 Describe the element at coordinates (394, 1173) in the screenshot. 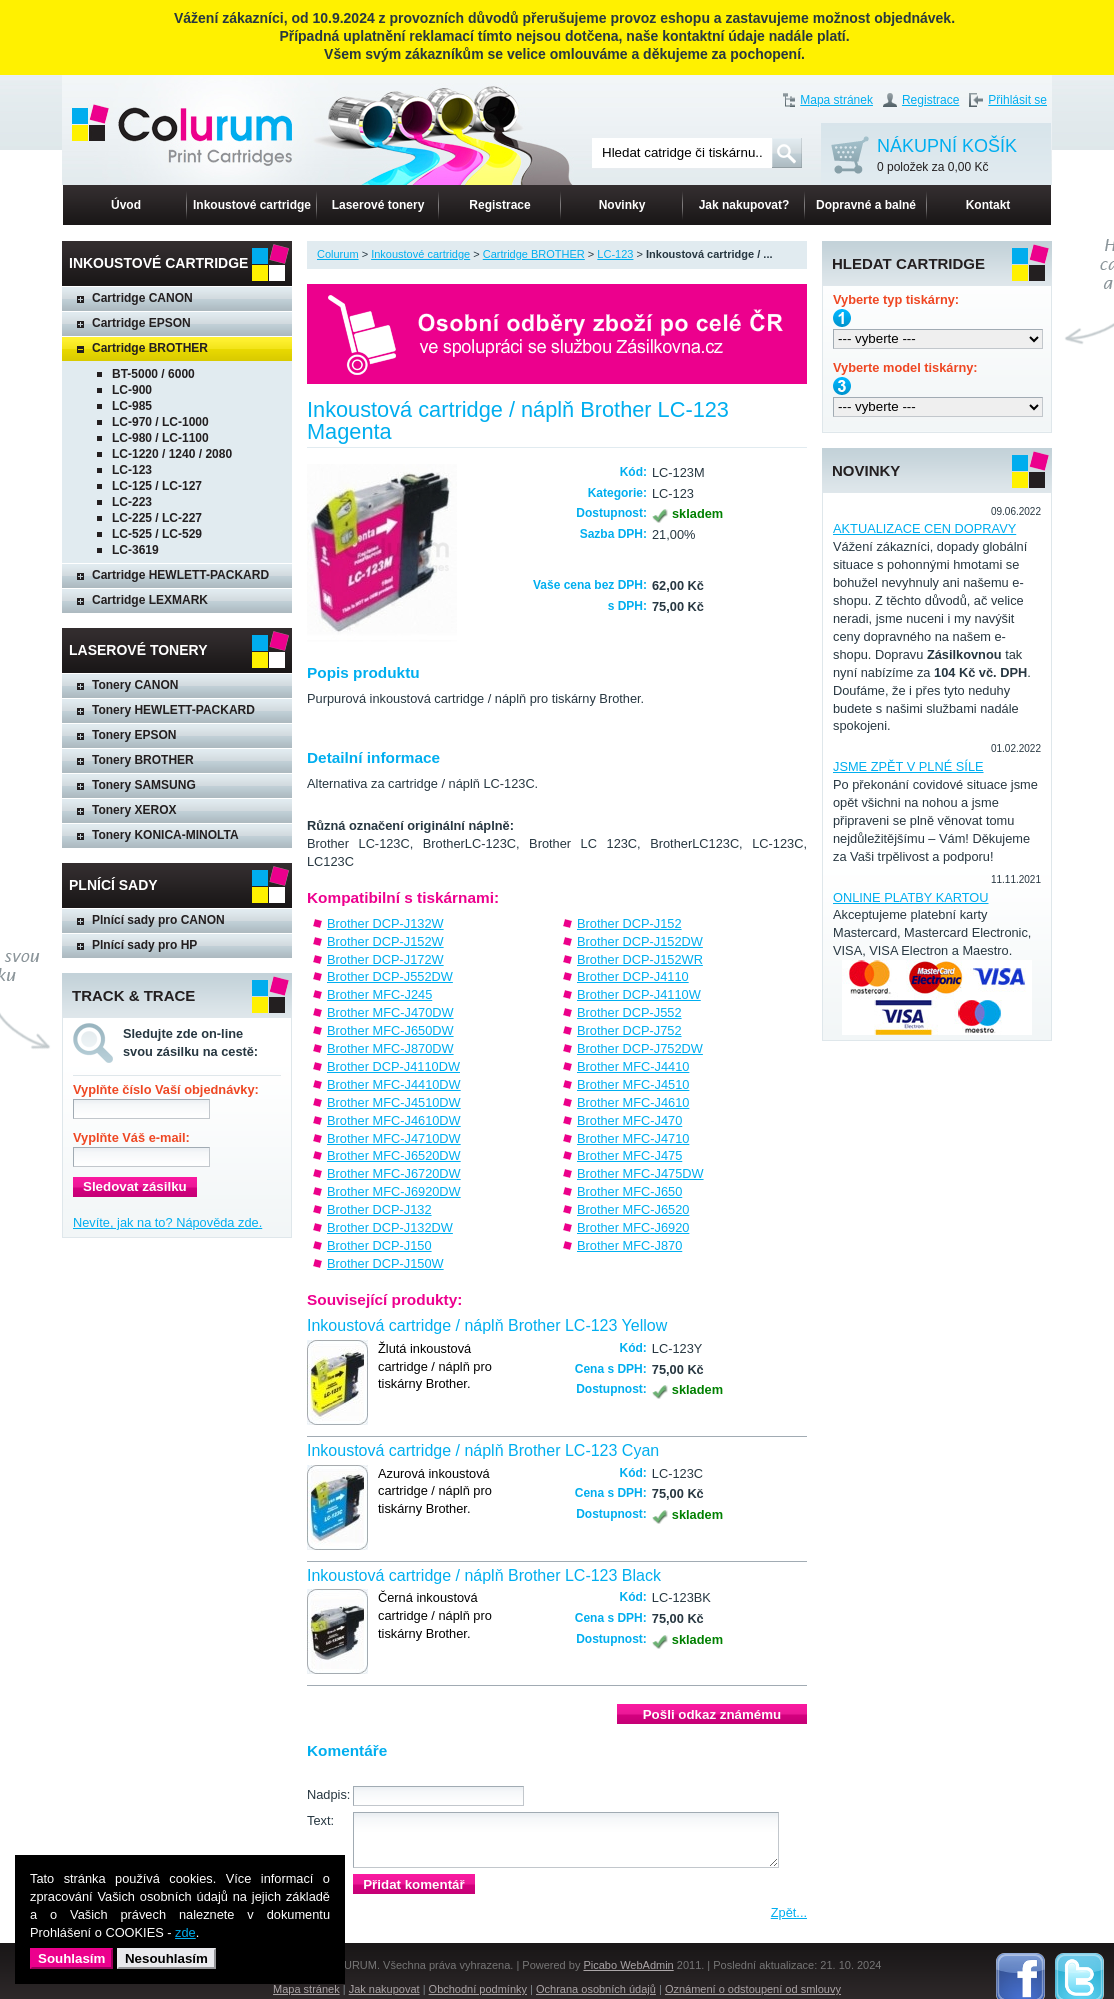

I see `Brother MFC-J6720DW` at that location.